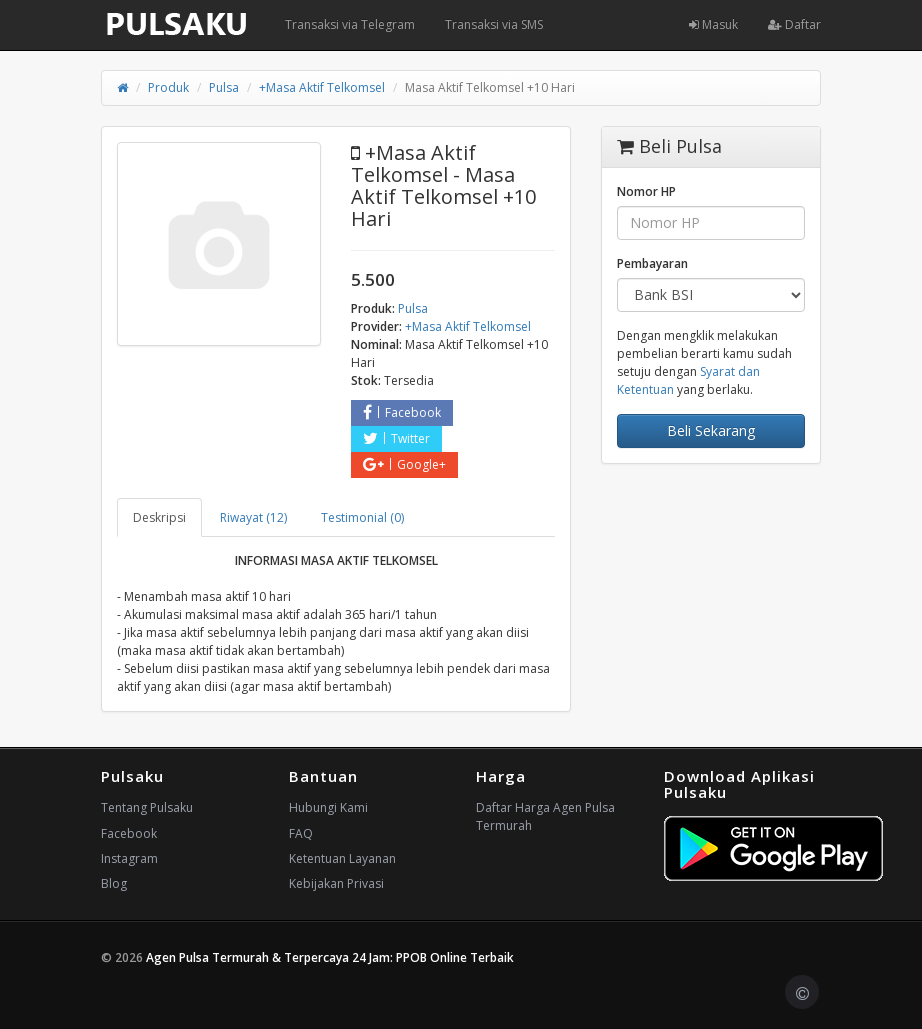 The height and width of the screenshot is (1029, 922). Describe the element at coordinates (159, 517) in the screenshot. I see `Deskripsi [tab]` at that location.